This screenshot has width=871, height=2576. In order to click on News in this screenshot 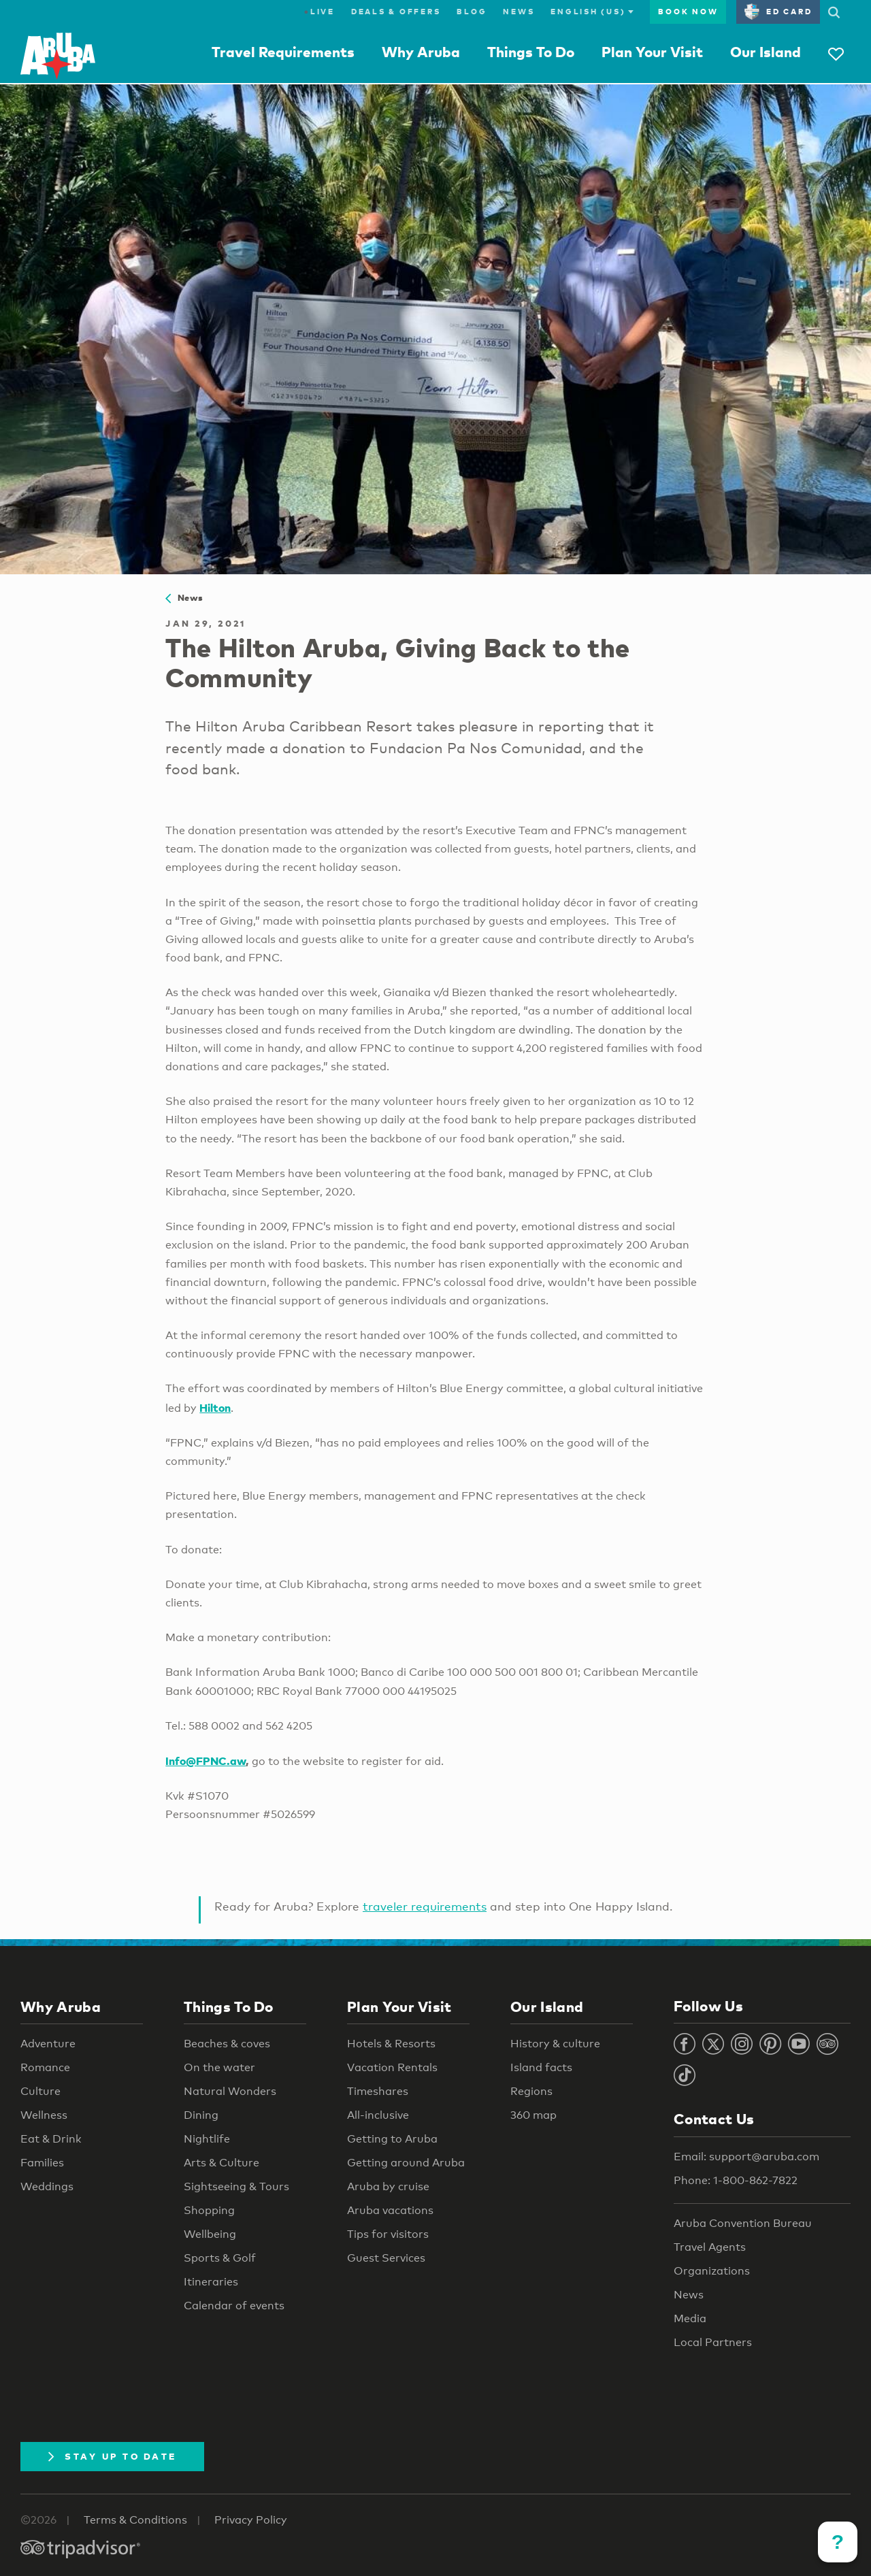, I will do `click(518, 11)`.